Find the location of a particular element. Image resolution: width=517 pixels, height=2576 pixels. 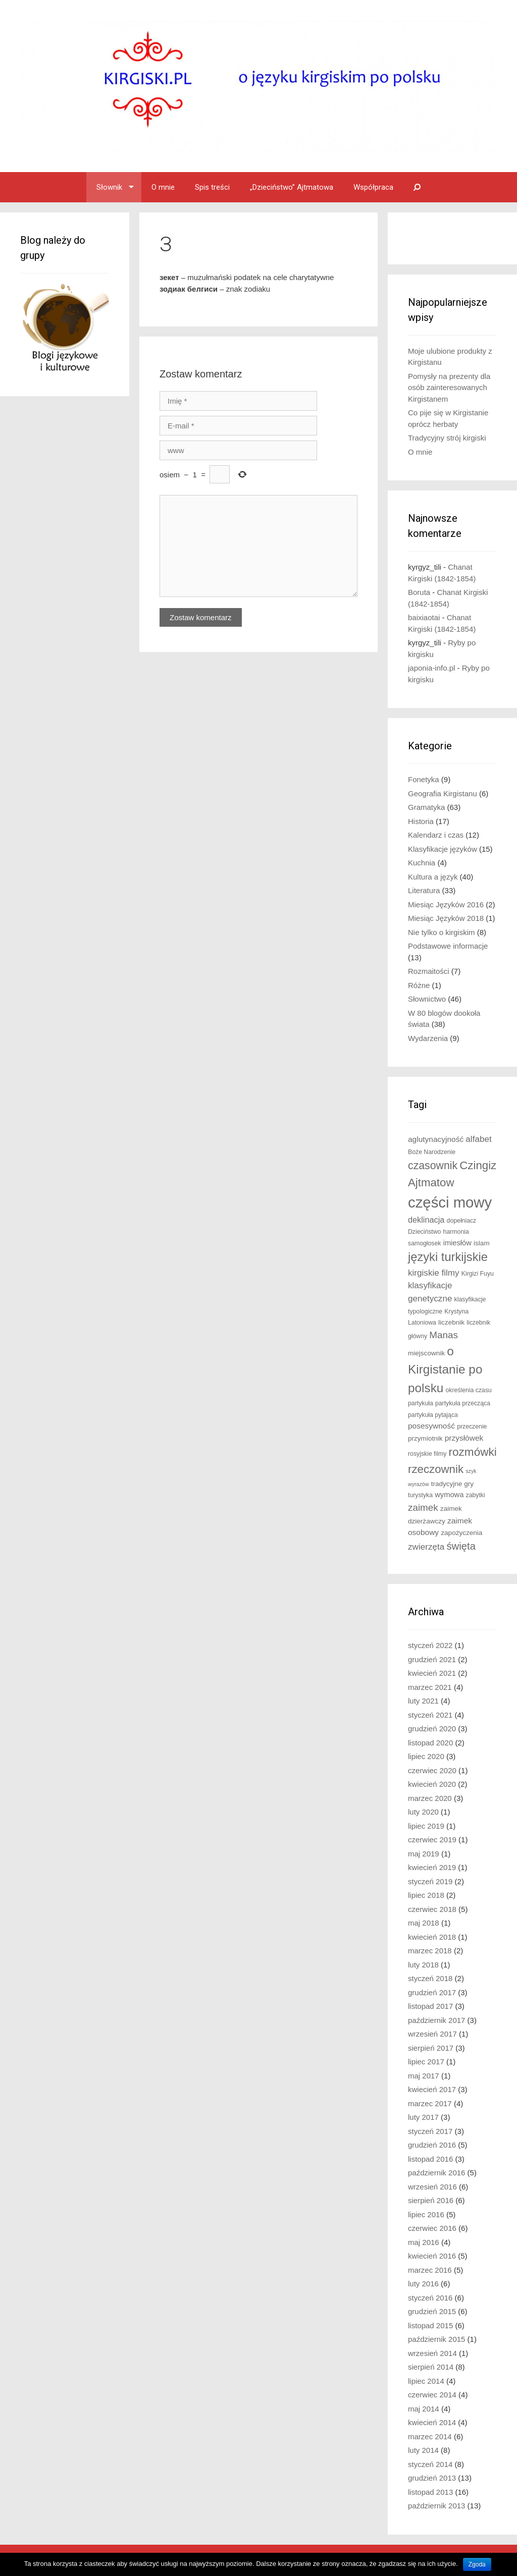

październik 2016 is located at coordinates (436, 2172).